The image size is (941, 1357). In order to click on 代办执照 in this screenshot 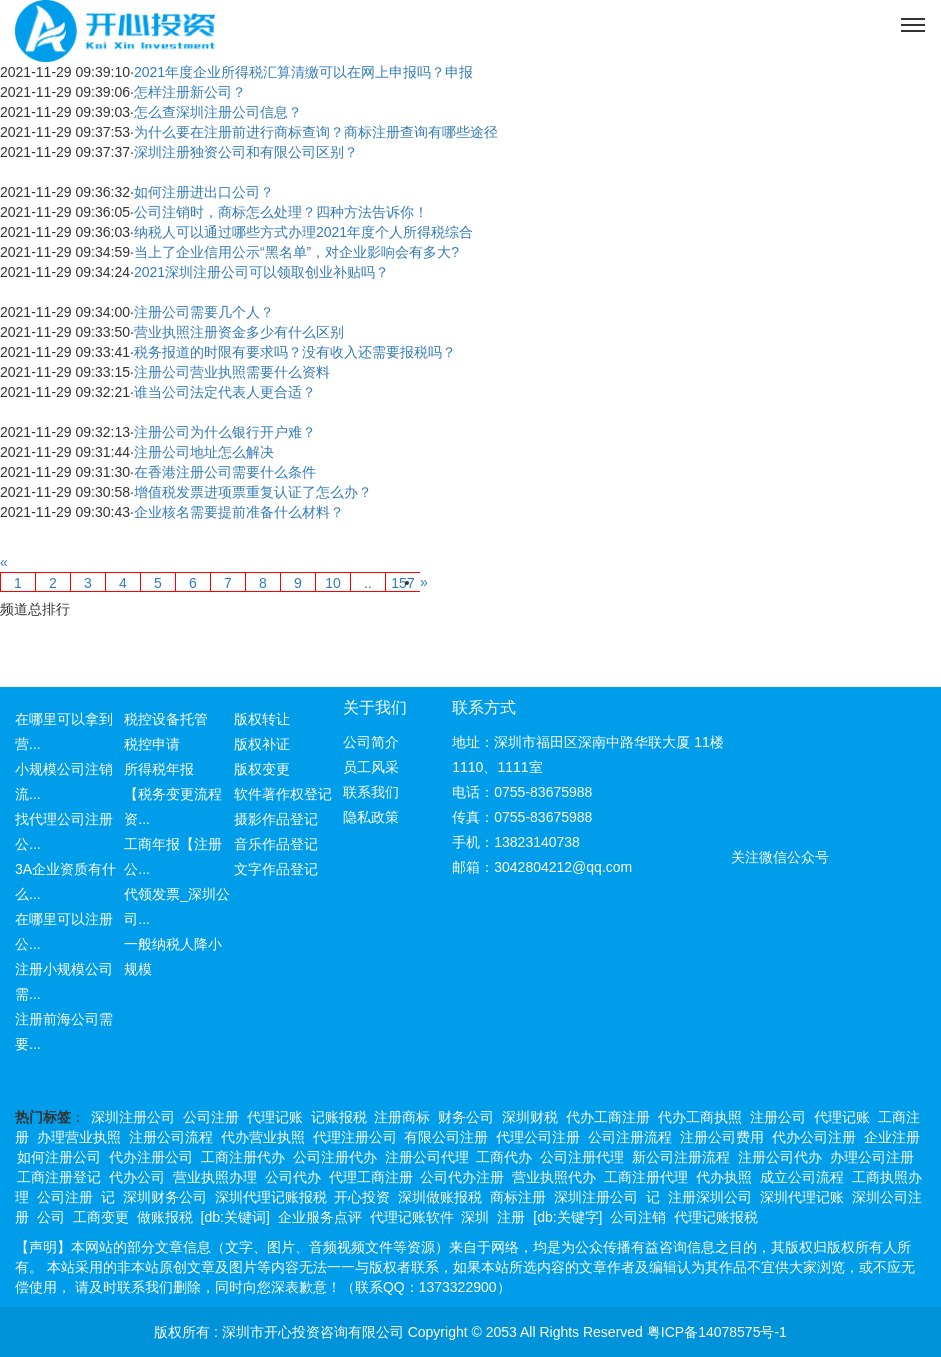, I will do `click(724, 1177)`.